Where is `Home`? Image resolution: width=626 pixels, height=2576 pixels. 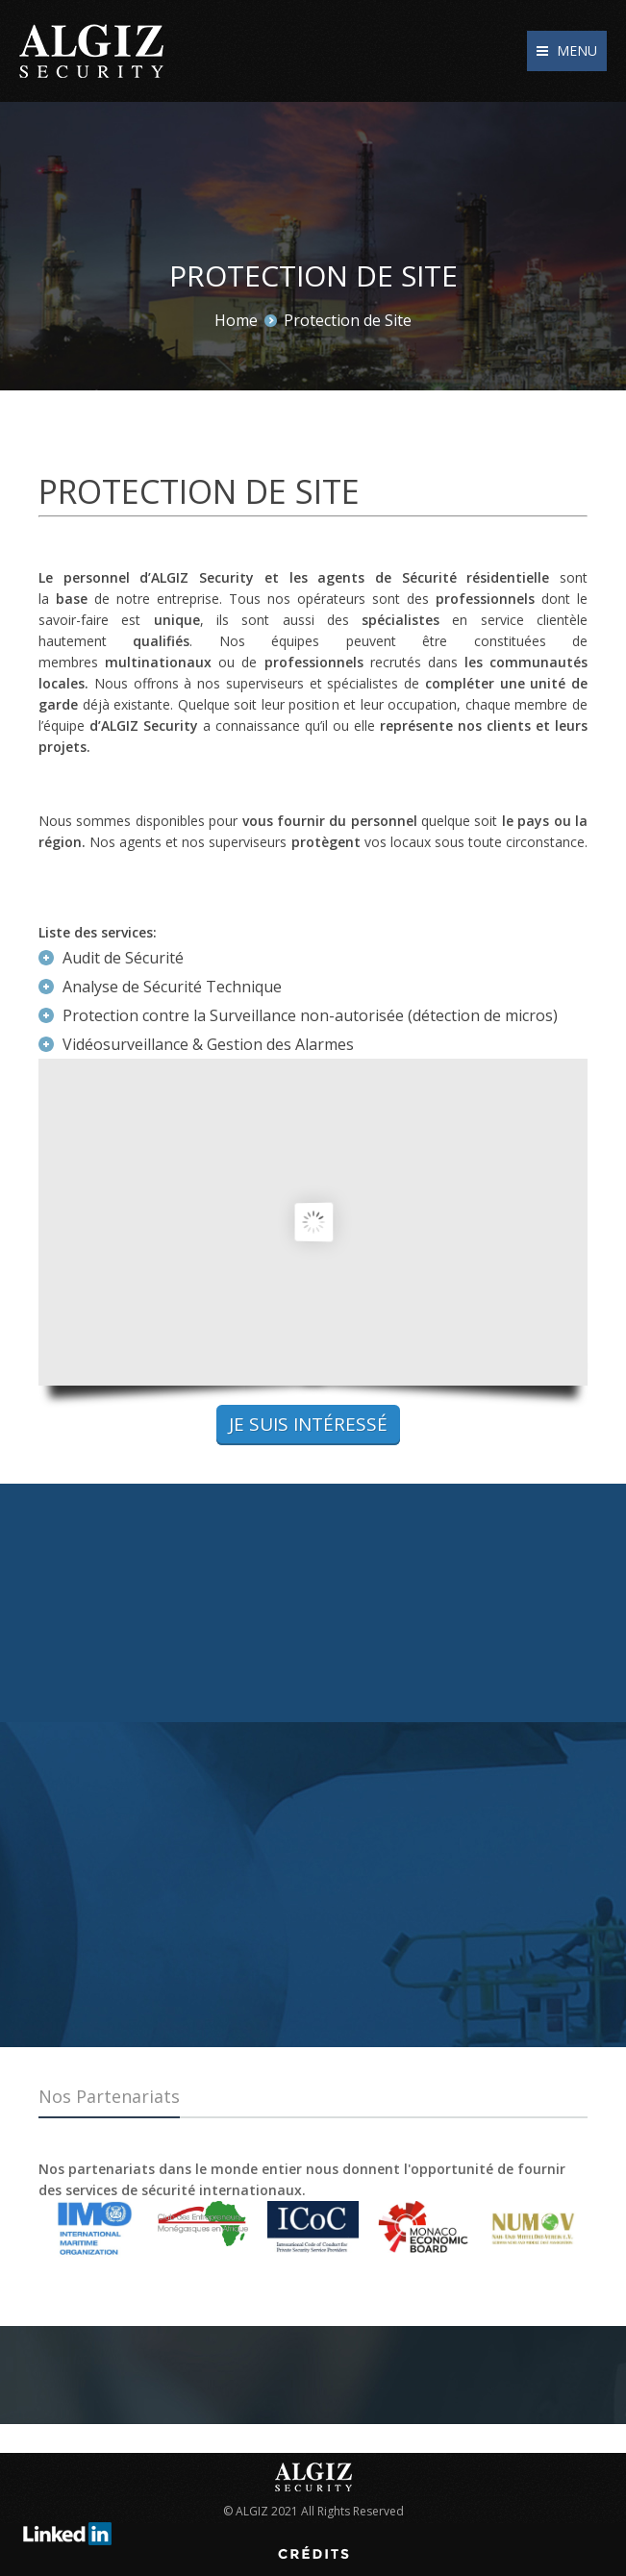 Home is located at coordinates (236, 320).